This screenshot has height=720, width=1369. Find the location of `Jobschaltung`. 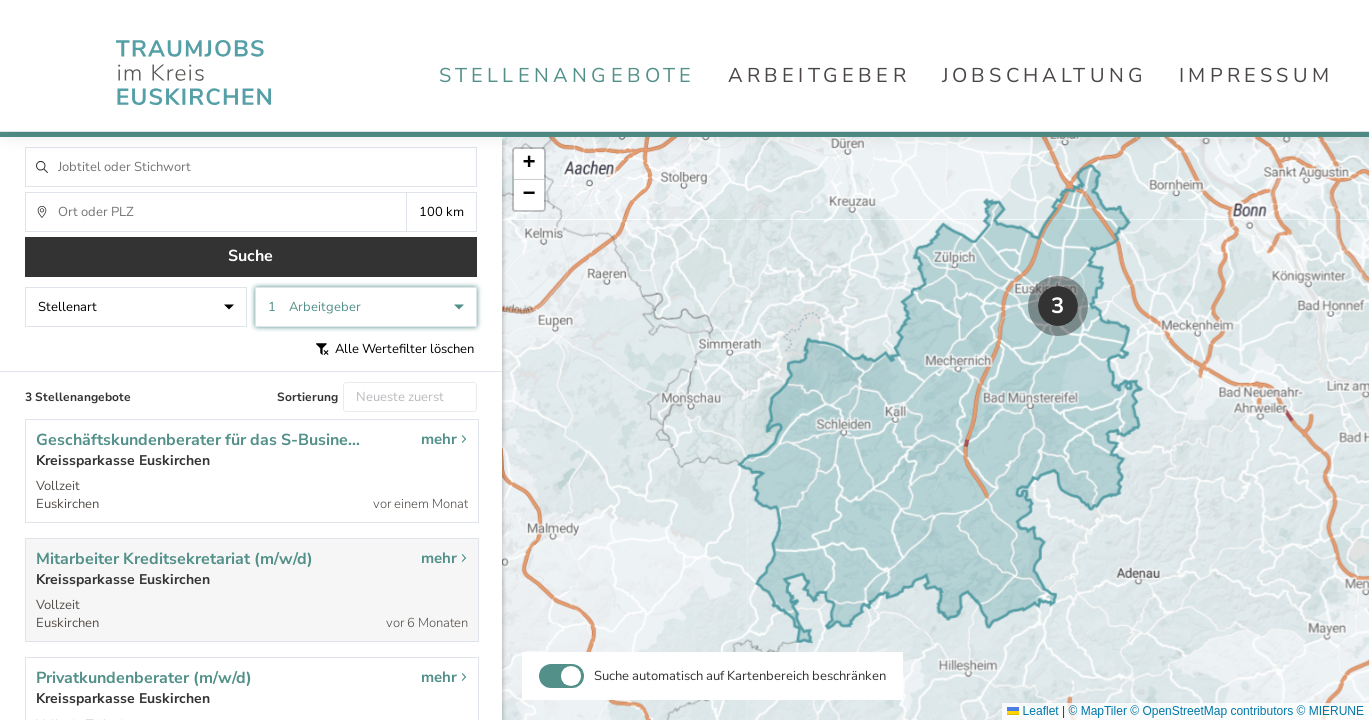

Jobschaltung is located at coordinates (1044, 75).